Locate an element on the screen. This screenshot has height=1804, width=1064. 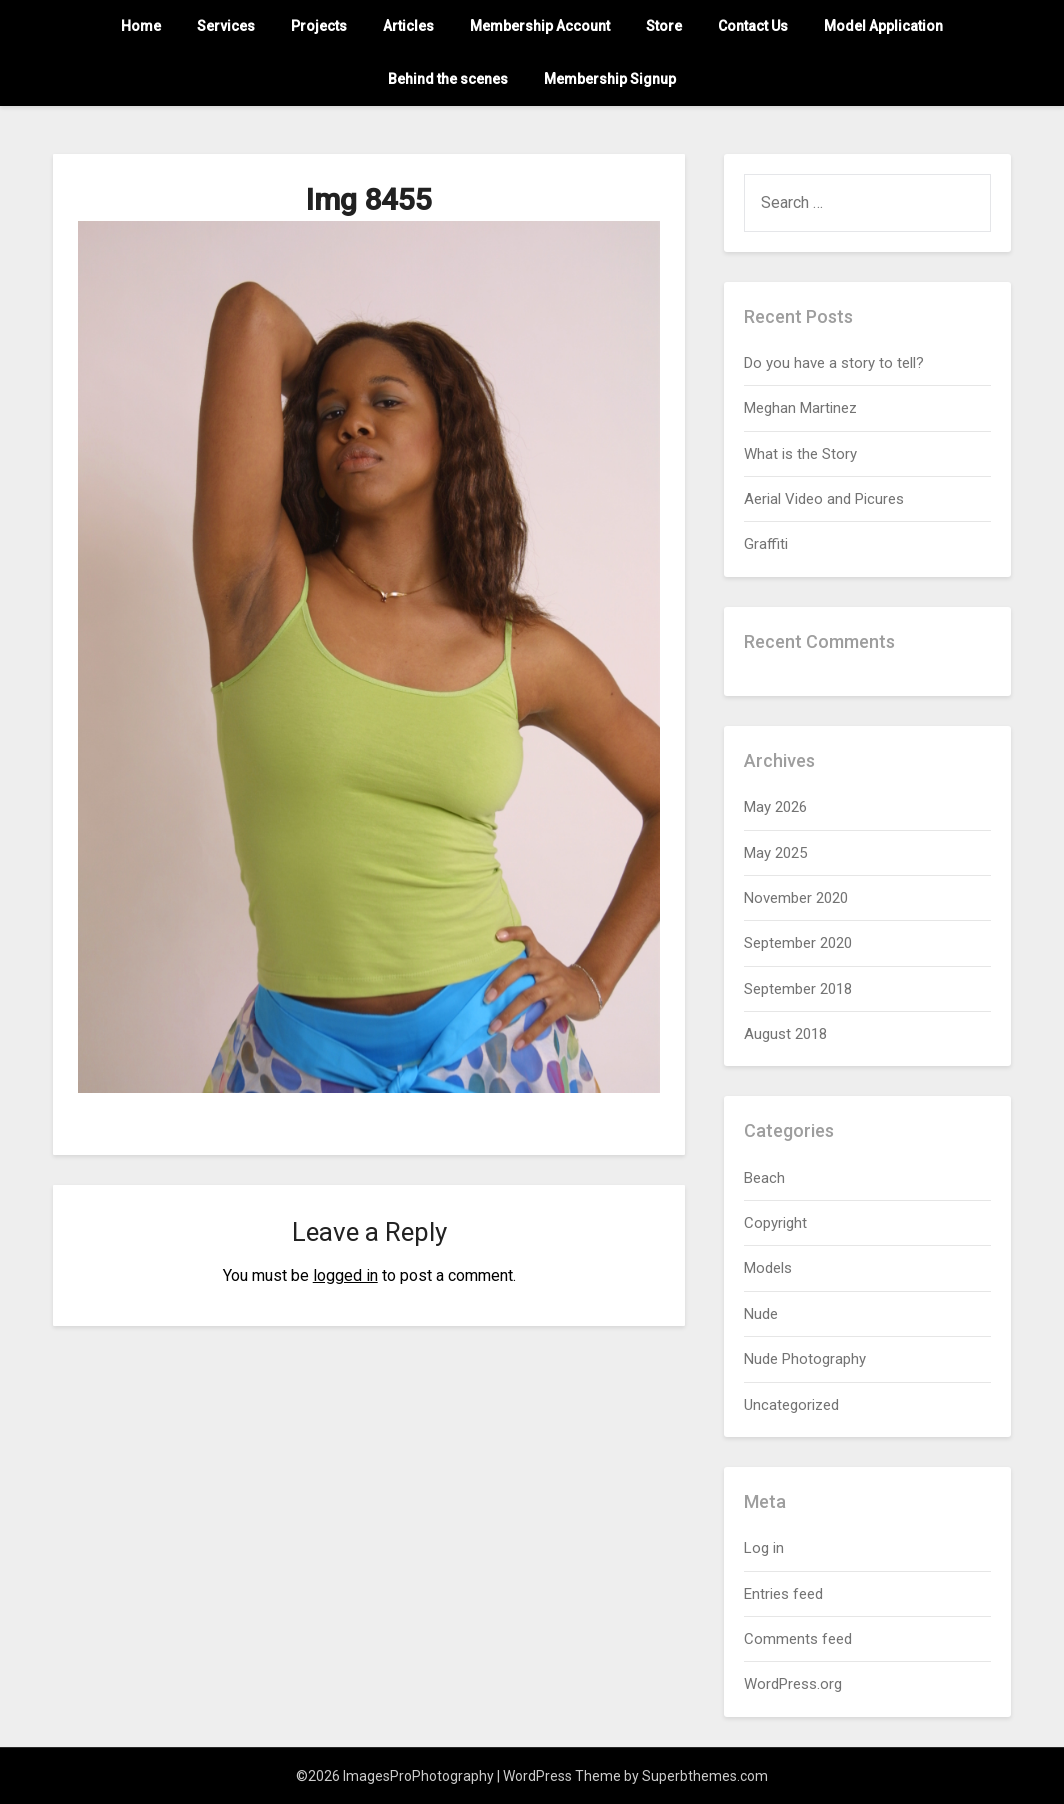
Home is located at coordinates (141, 26).